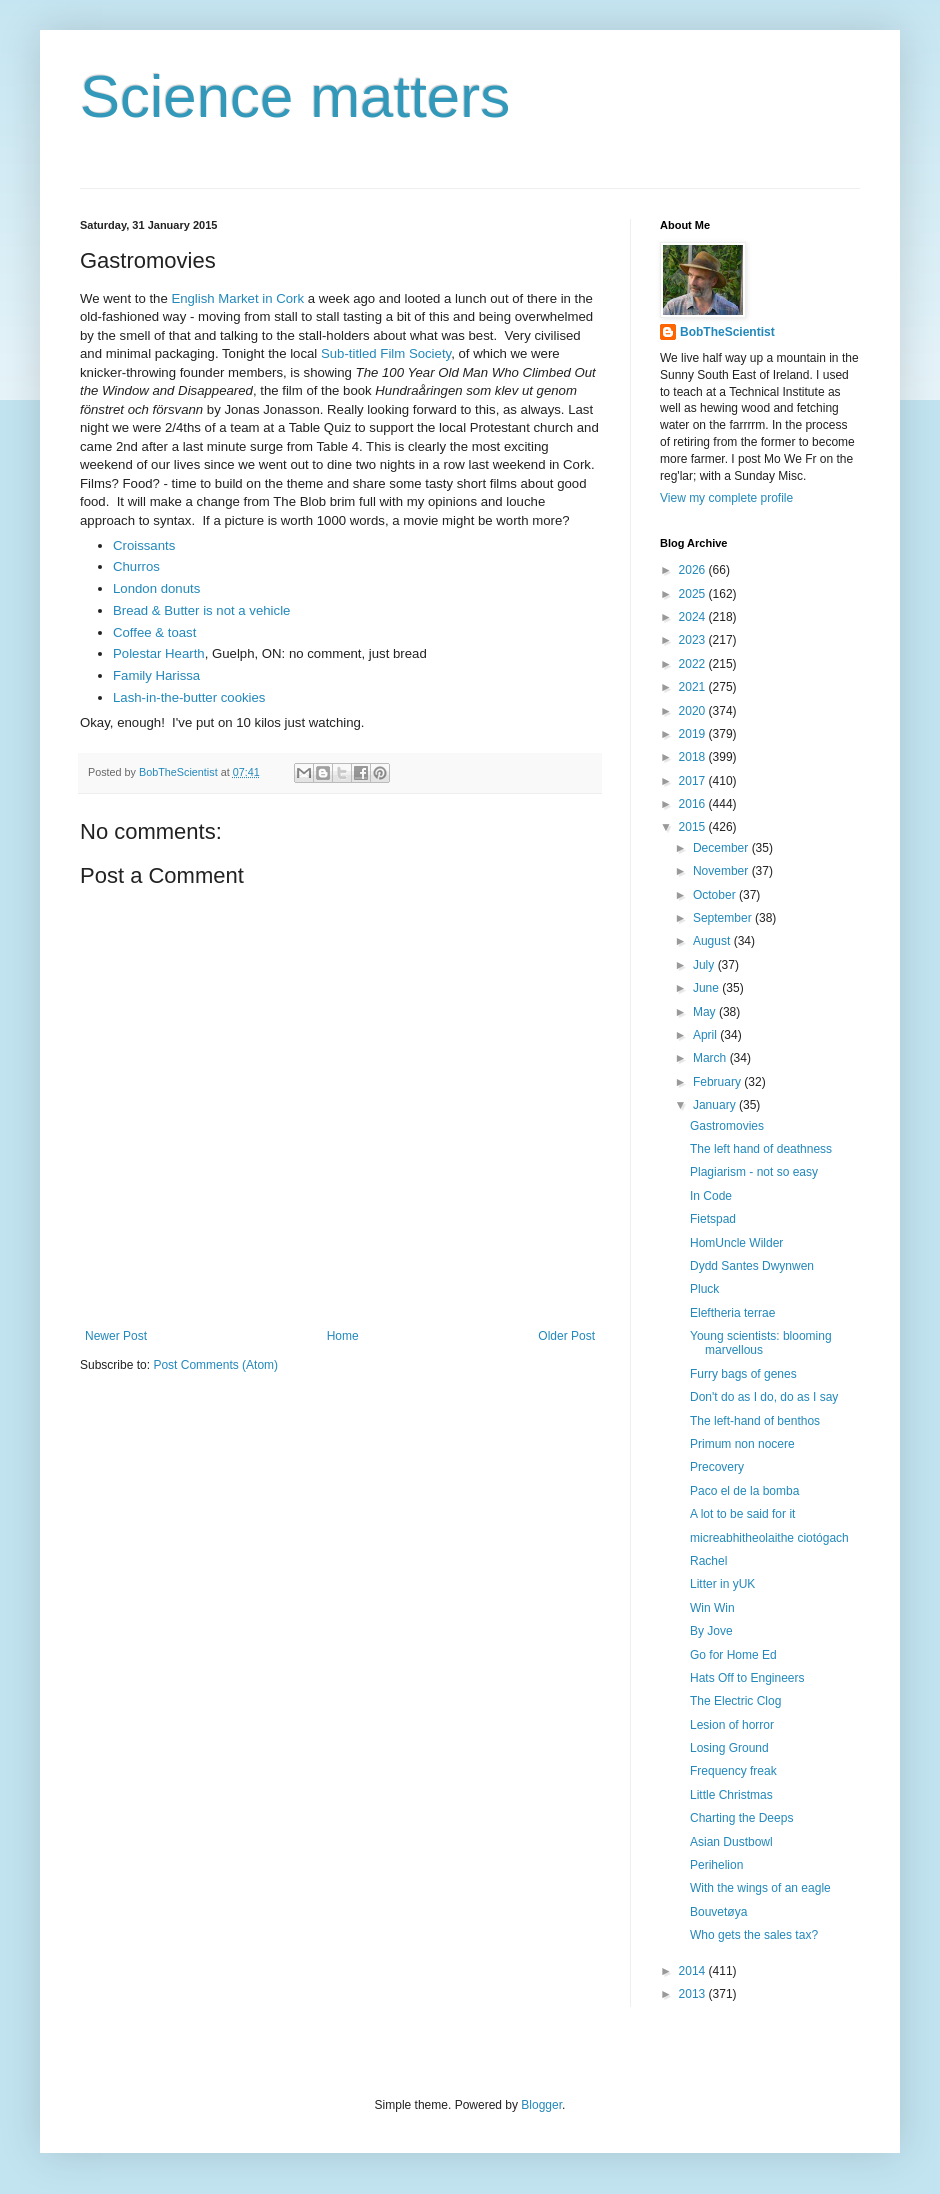 This screenshot has width=940, height=2194. What do you see at coordinates (716, 1865) in the screenshot?
I see `Perihelion` at bounding box center [716, 1865].